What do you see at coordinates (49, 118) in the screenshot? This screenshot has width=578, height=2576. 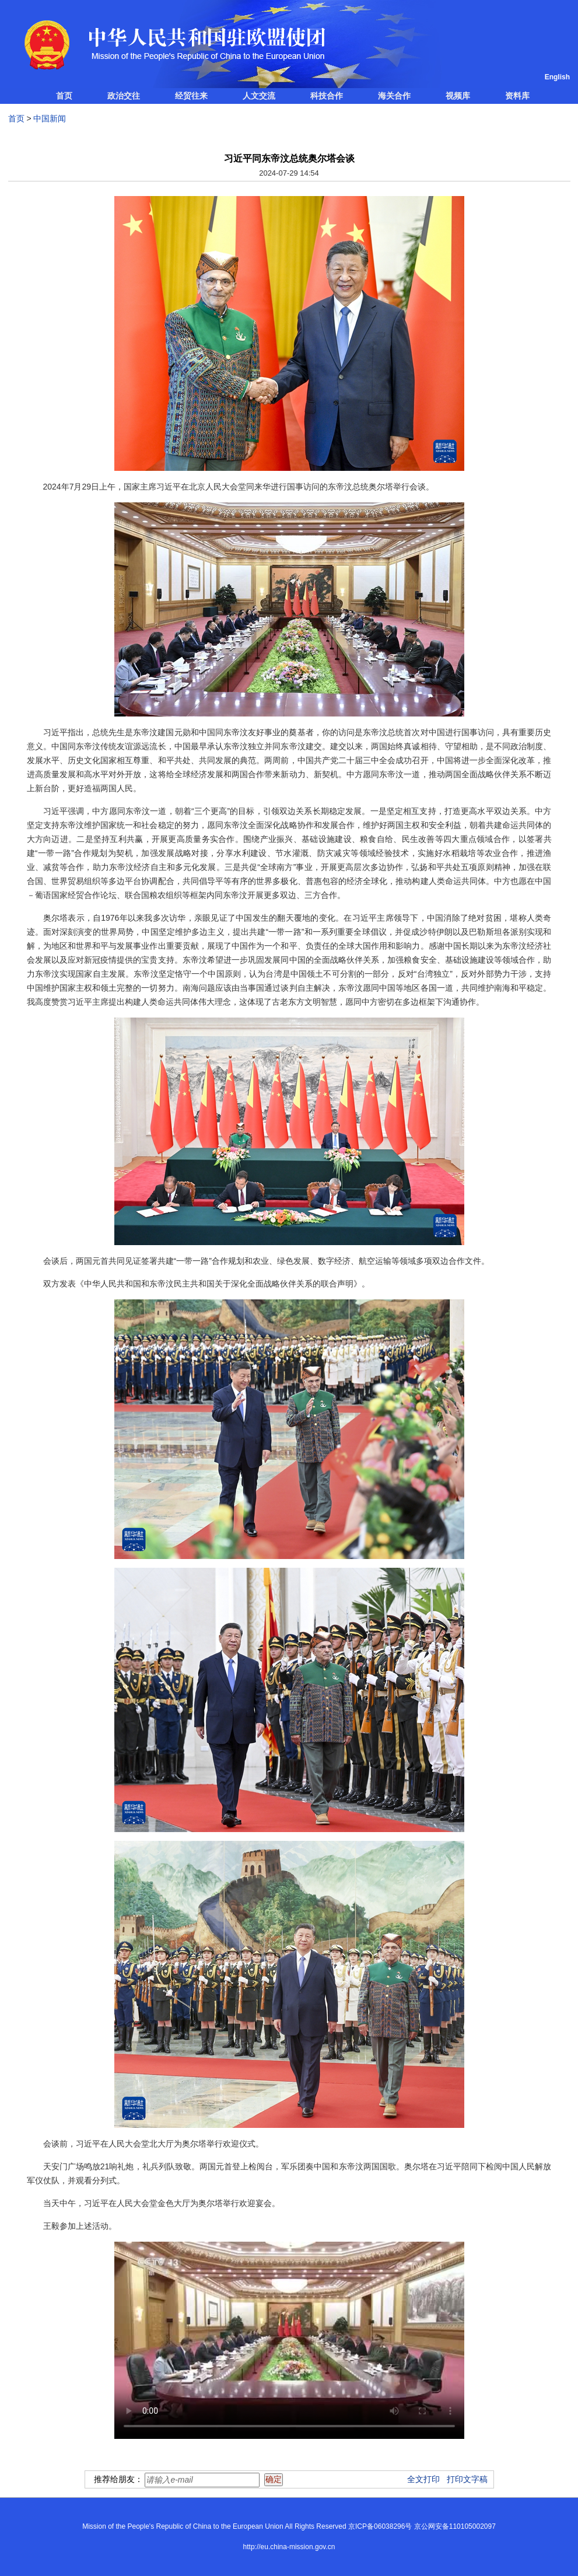 I see `中国新闻` at bounding box center [49, 118].